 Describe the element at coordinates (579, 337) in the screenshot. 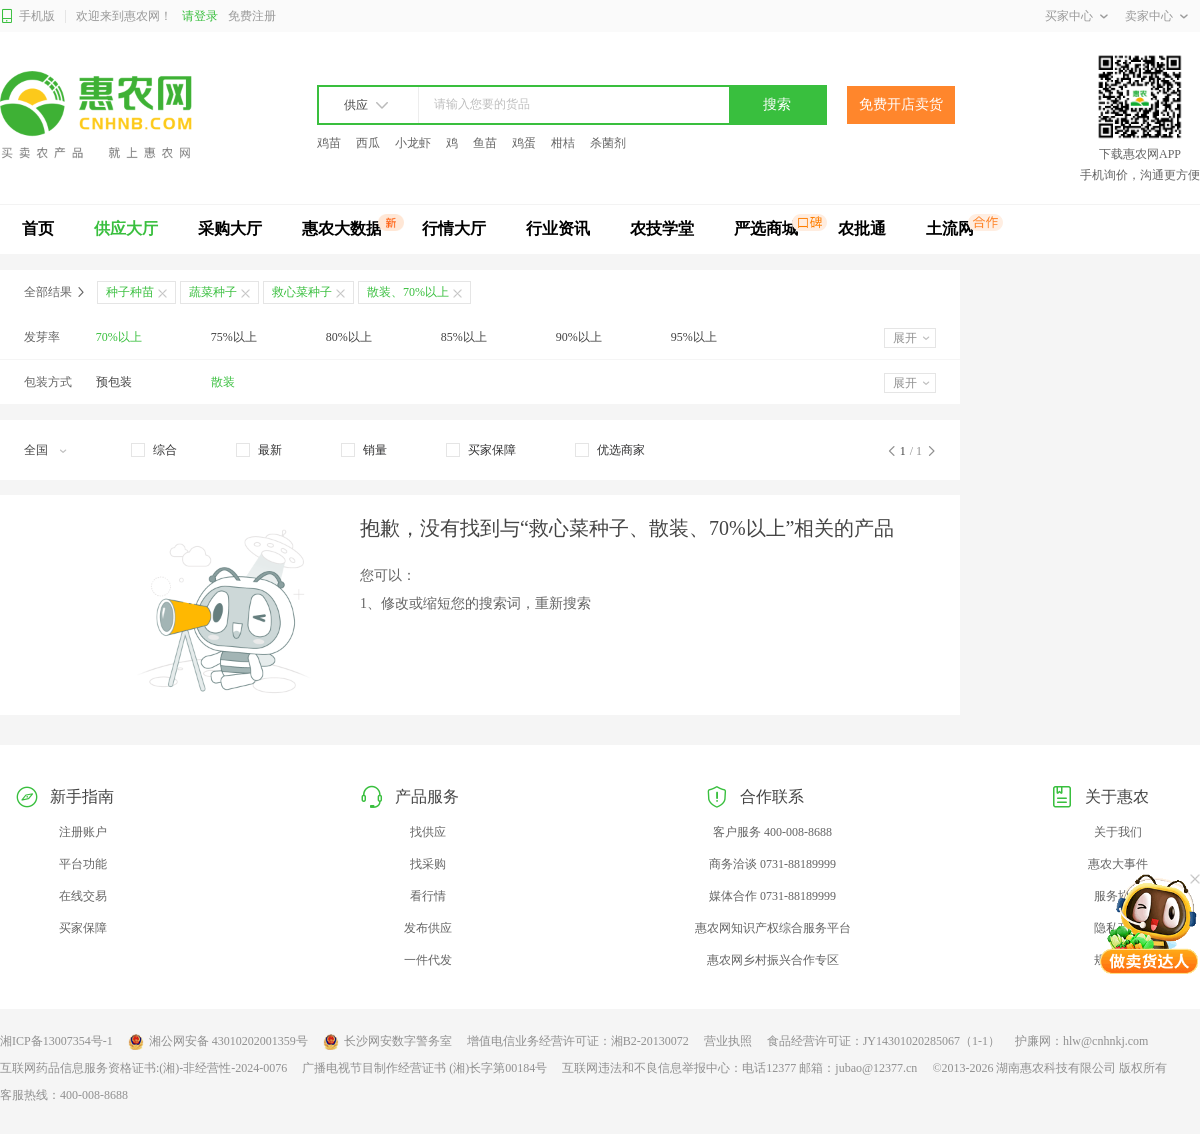

I see `90%以上` at that location.